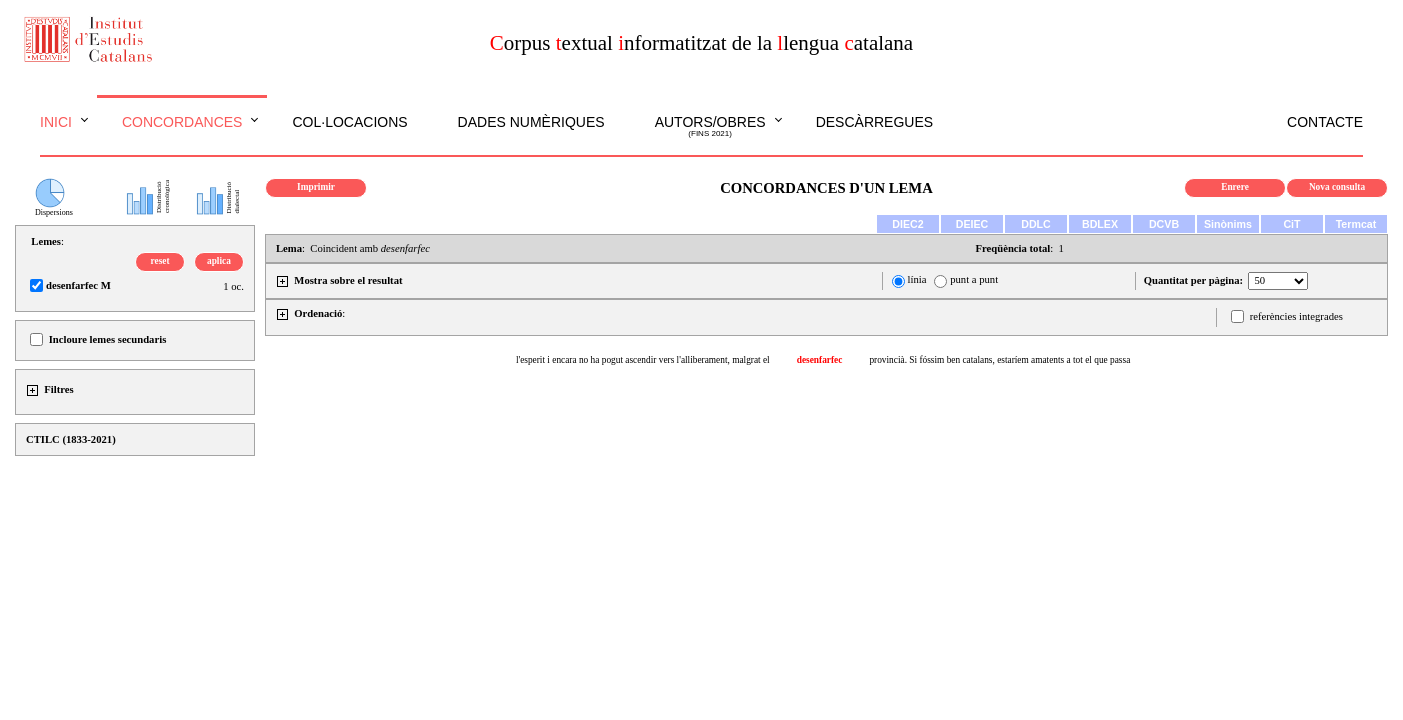  What do you see at coordinates (999, 360) in the screenshot?
I see `provincià. Si fóssim ben catalans, estaríem amatents a tot el que passa` at bounding box center [999, 360].